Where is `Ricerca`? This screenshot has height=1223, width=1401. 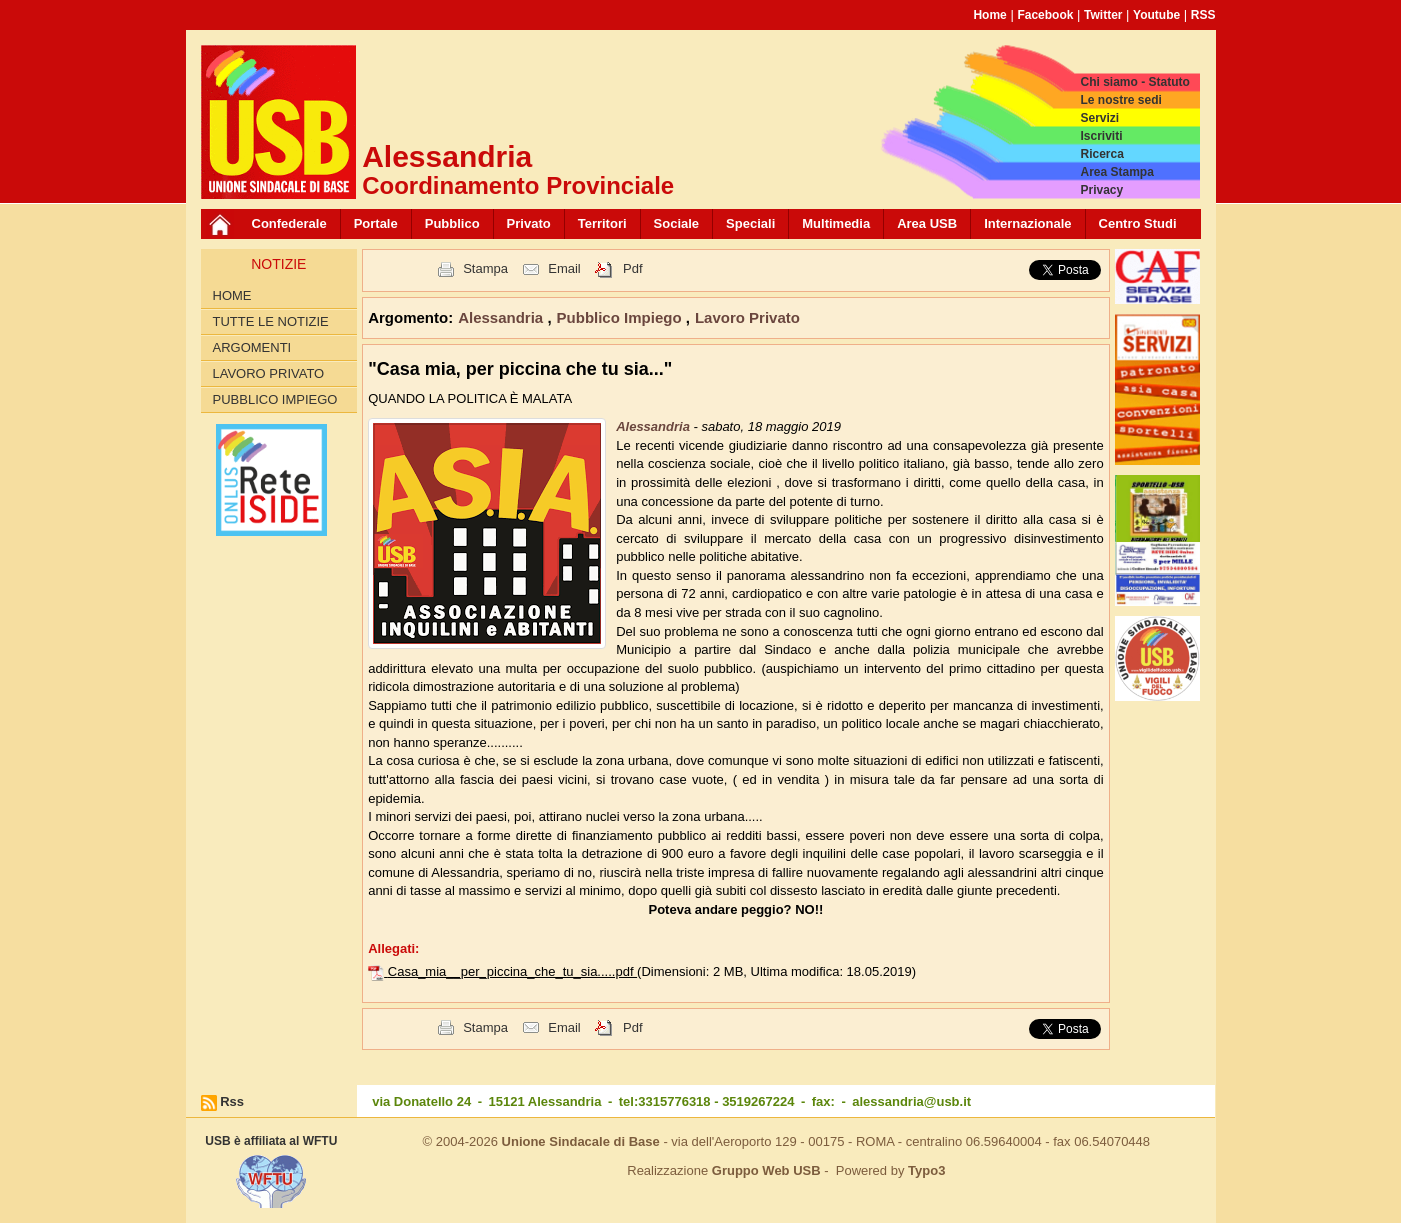 Ricerca is located at coordinates (1101, 154).